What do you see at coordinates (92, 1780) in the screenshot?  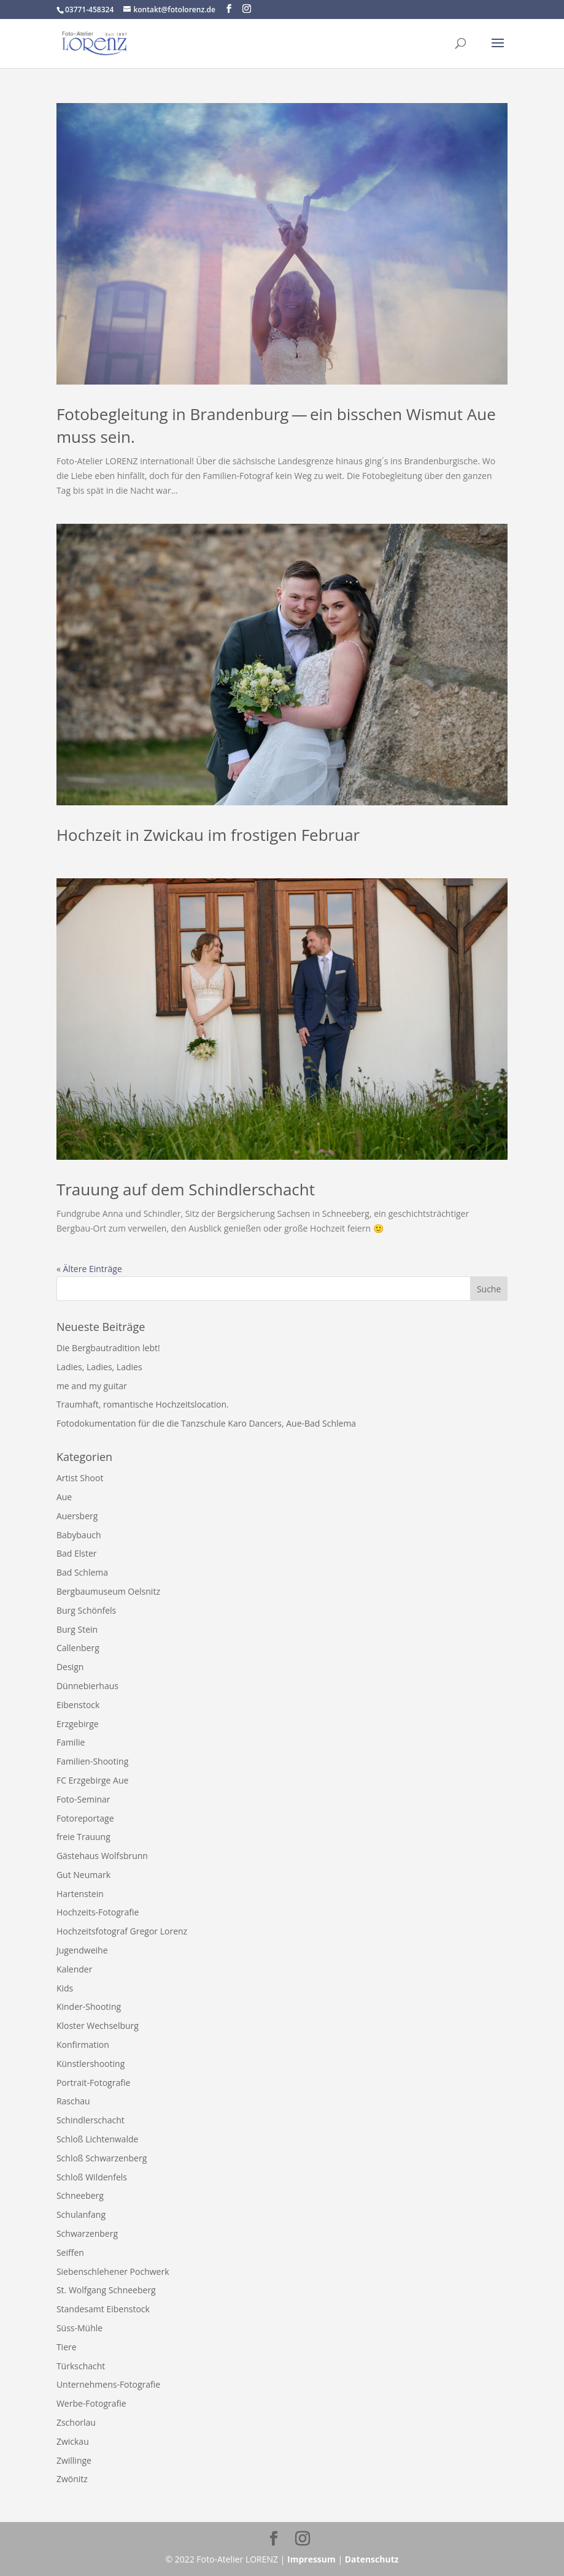 I see `FC Erzgebirge Aue` at bounding box center [92, 1780].